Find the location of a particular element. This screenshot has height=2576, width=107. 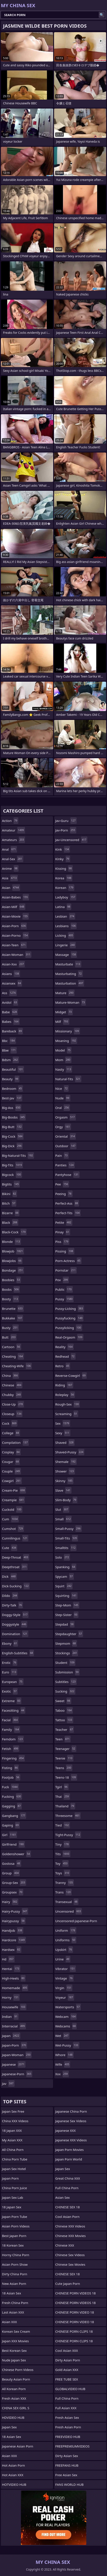

big-natural-tits is located at coordinates (18, 1155).